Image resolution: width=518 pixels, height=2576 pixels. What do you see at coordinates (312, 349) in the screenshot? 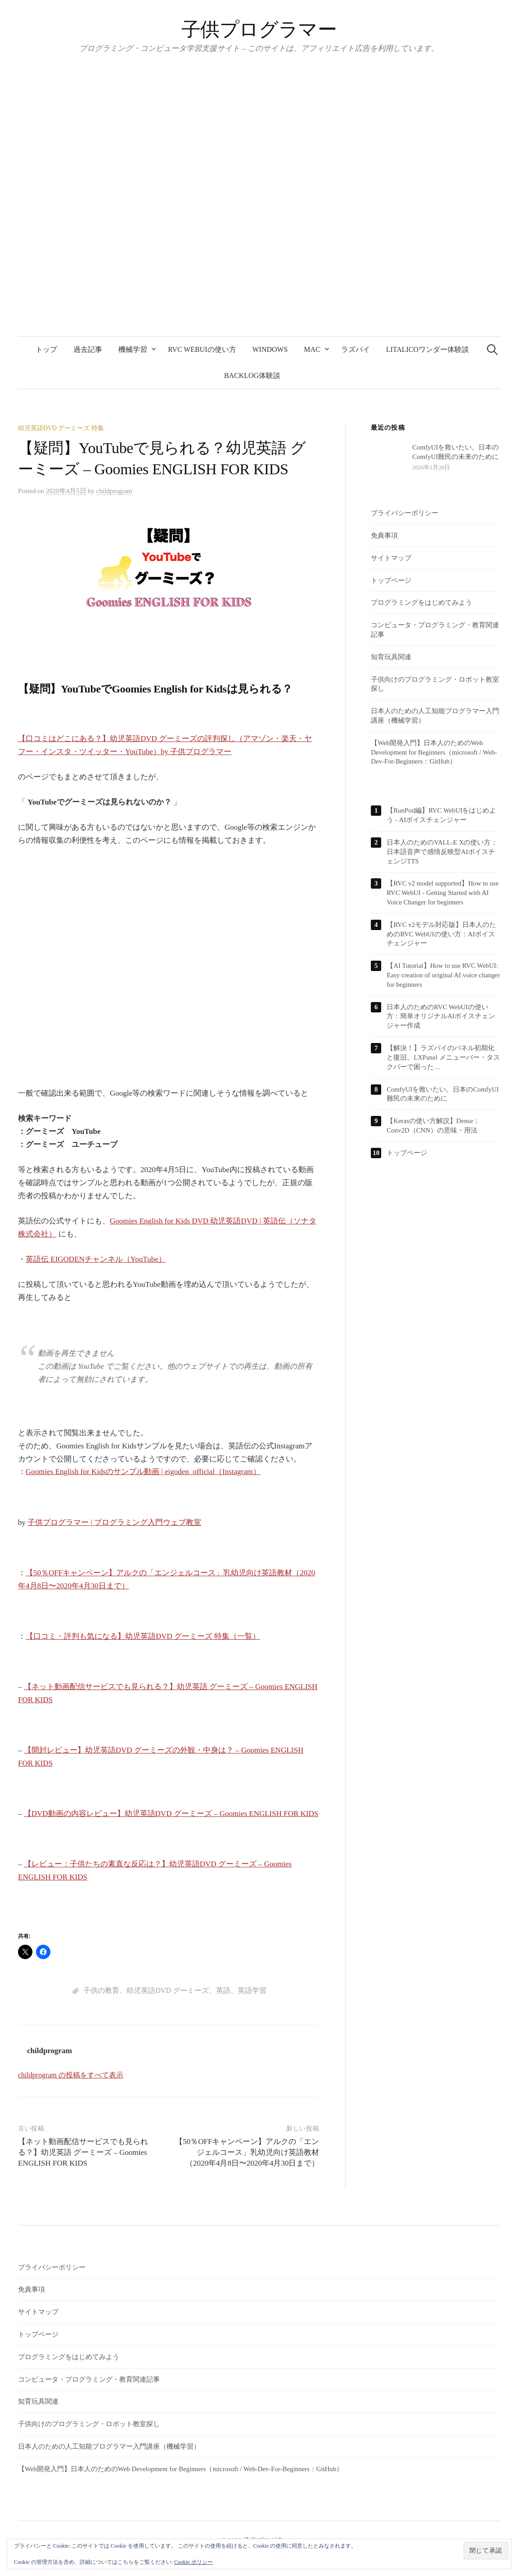
I see `Mac` at bounding box center [312, 349].